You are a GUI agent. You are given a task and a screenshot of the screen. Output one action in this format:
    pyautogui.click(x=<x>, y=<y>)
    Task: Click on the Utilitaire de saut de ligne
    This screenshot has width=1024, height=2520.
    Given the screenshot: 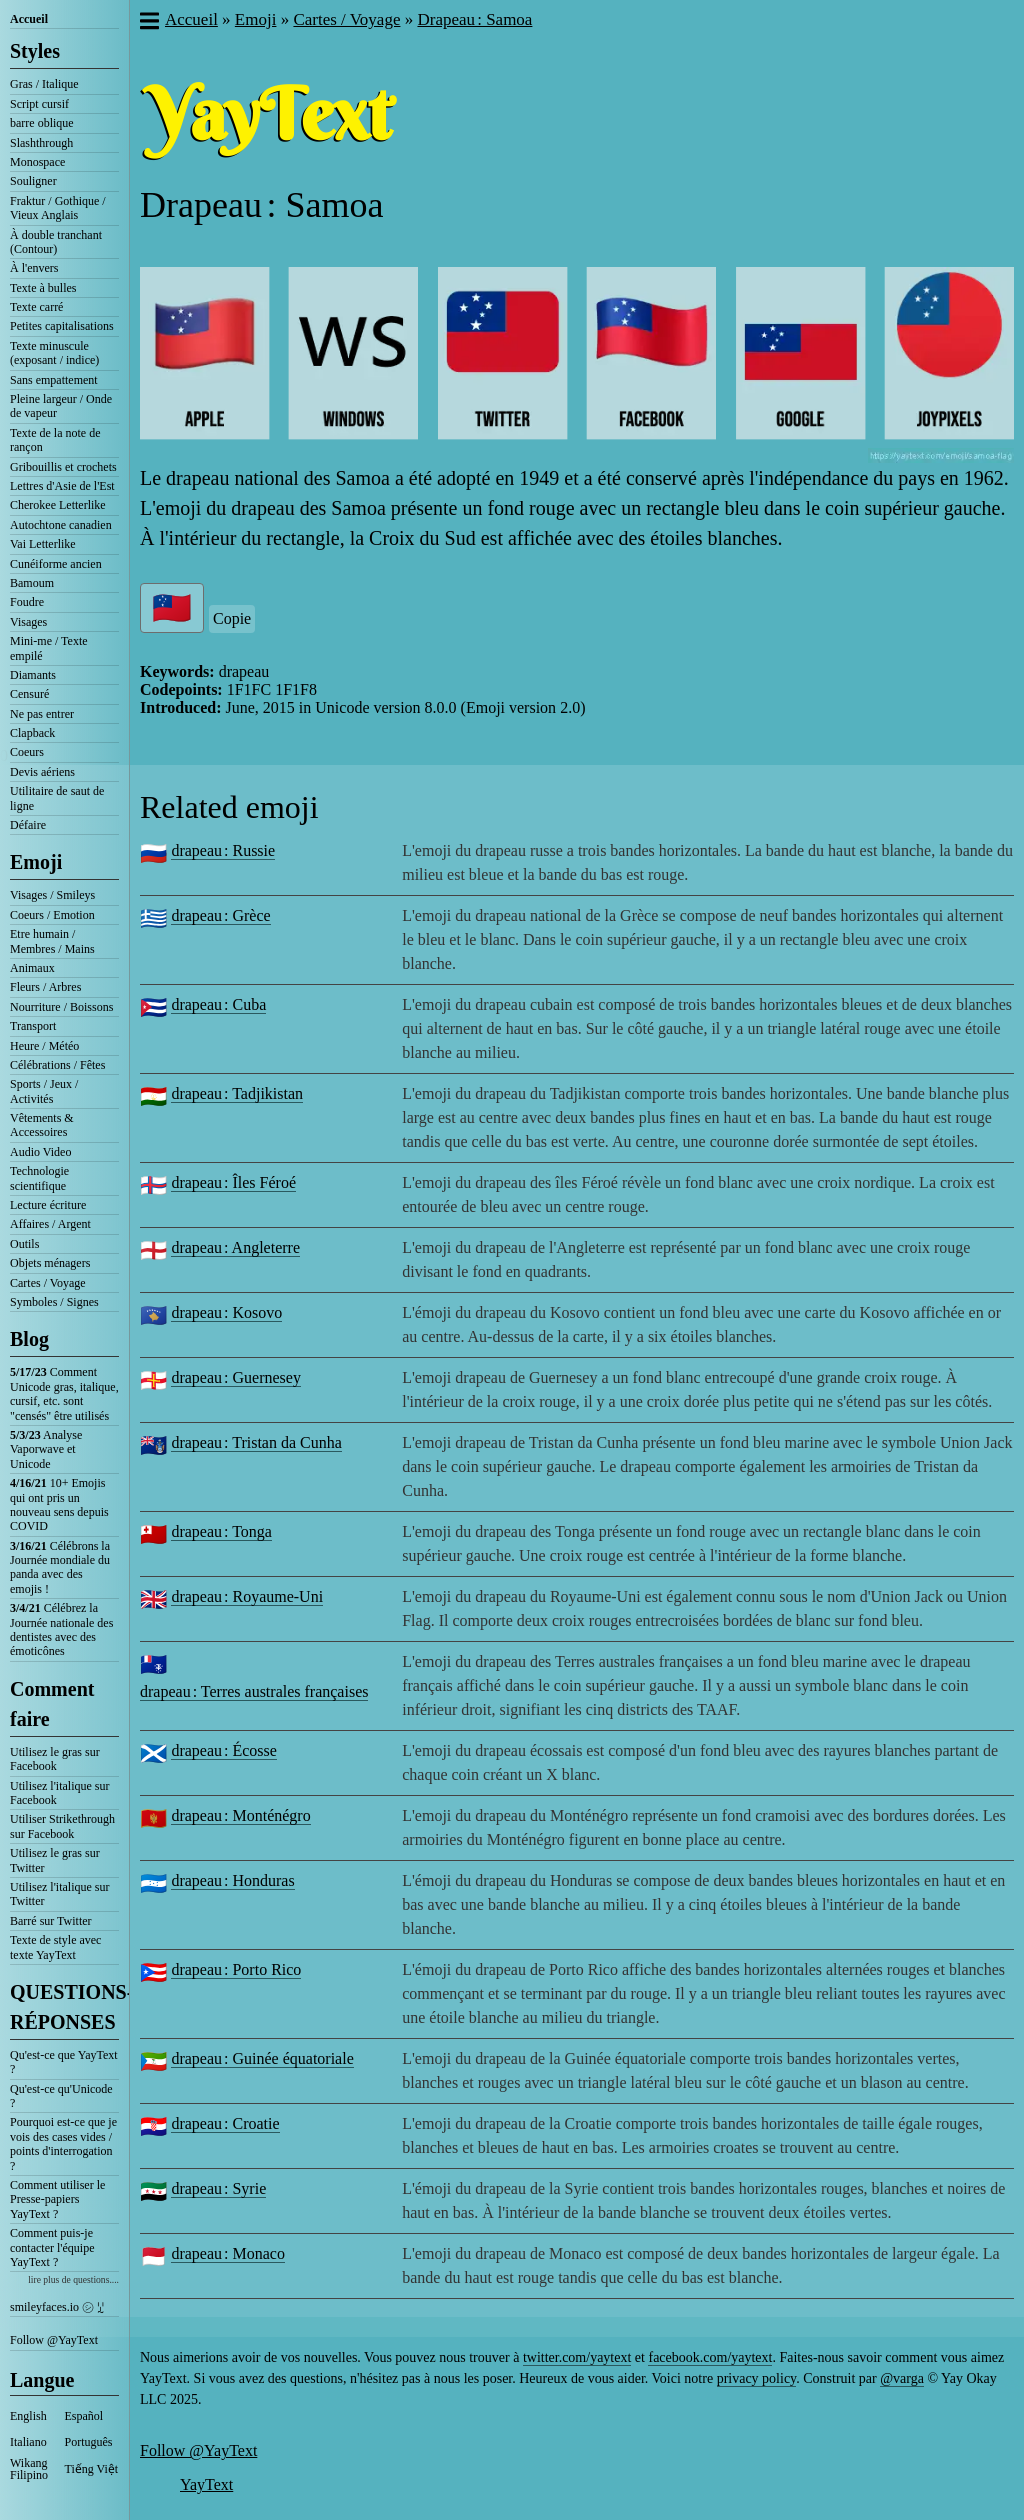 What is the action you would take?
    pyautogui.click(x=57, y=798)
    